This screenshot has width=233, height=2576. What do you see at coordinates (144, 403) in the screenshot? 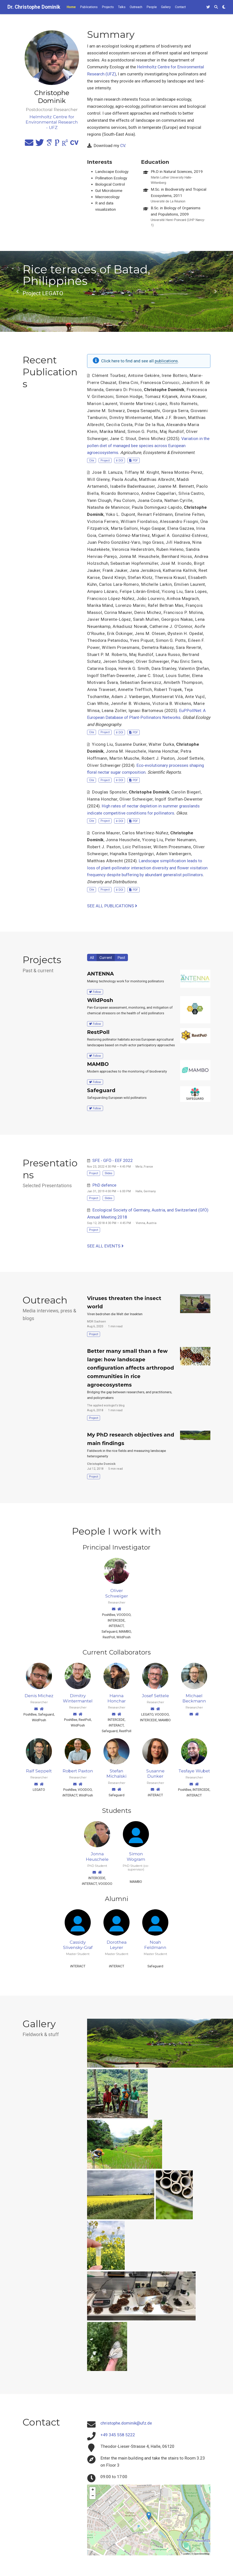
I see `Vicente Martinez-Lopez` at bounding box center [144, 403].